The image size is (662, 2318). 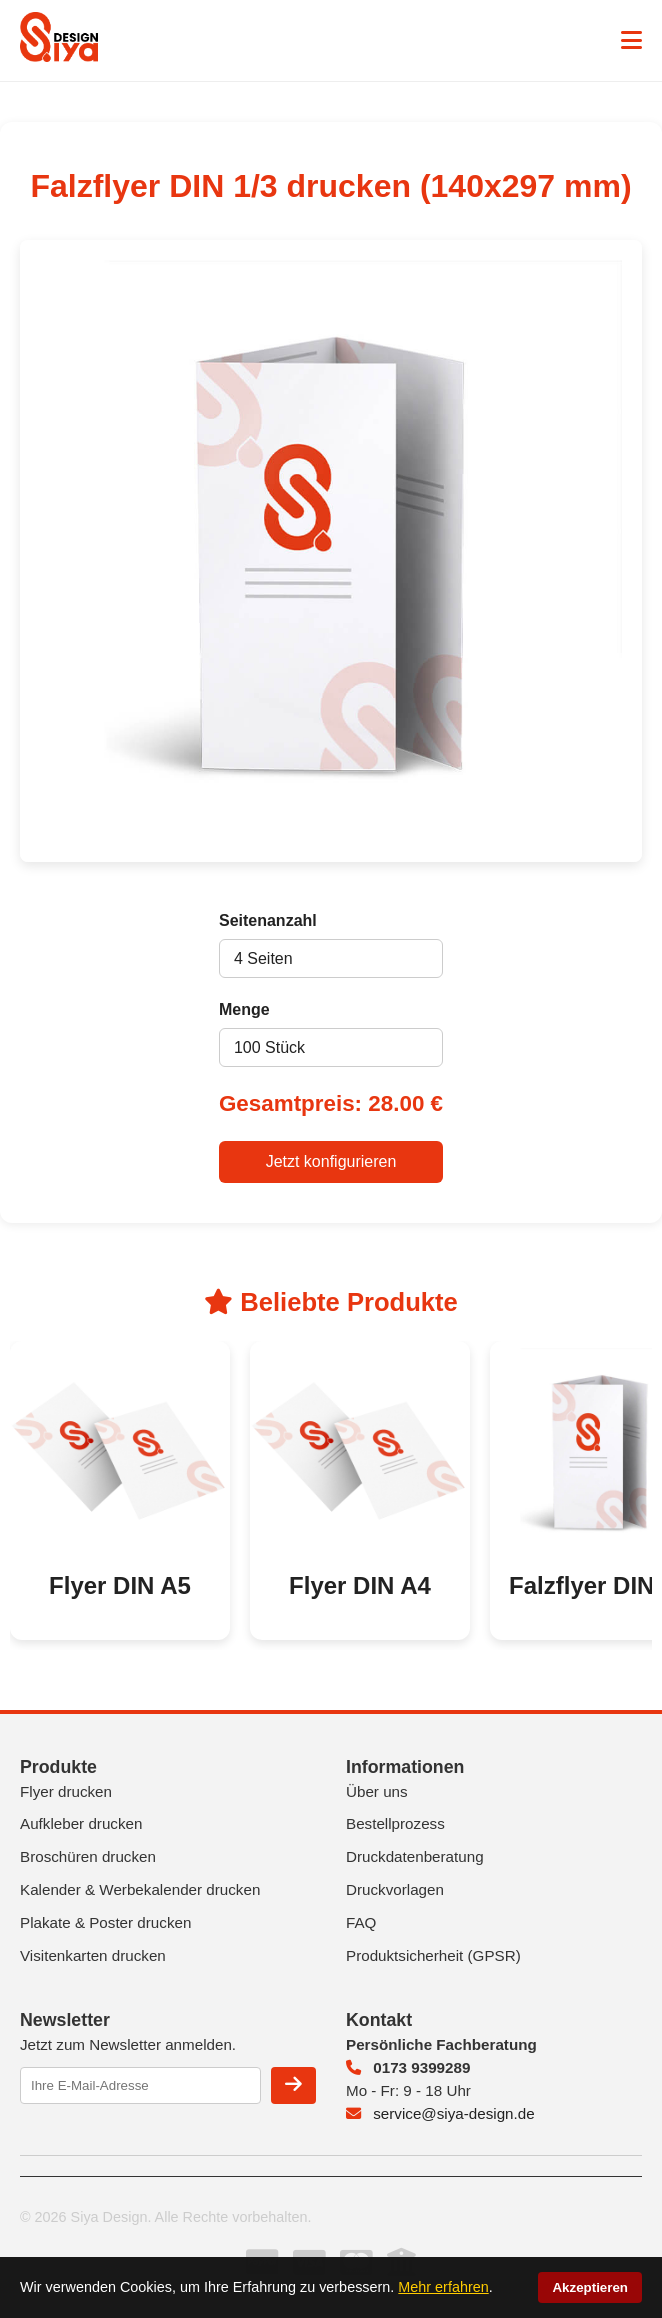 What do you see at coordinates (244, 1009) in the screenshot?
I see `Menge` at bounding box center [244, 1009].